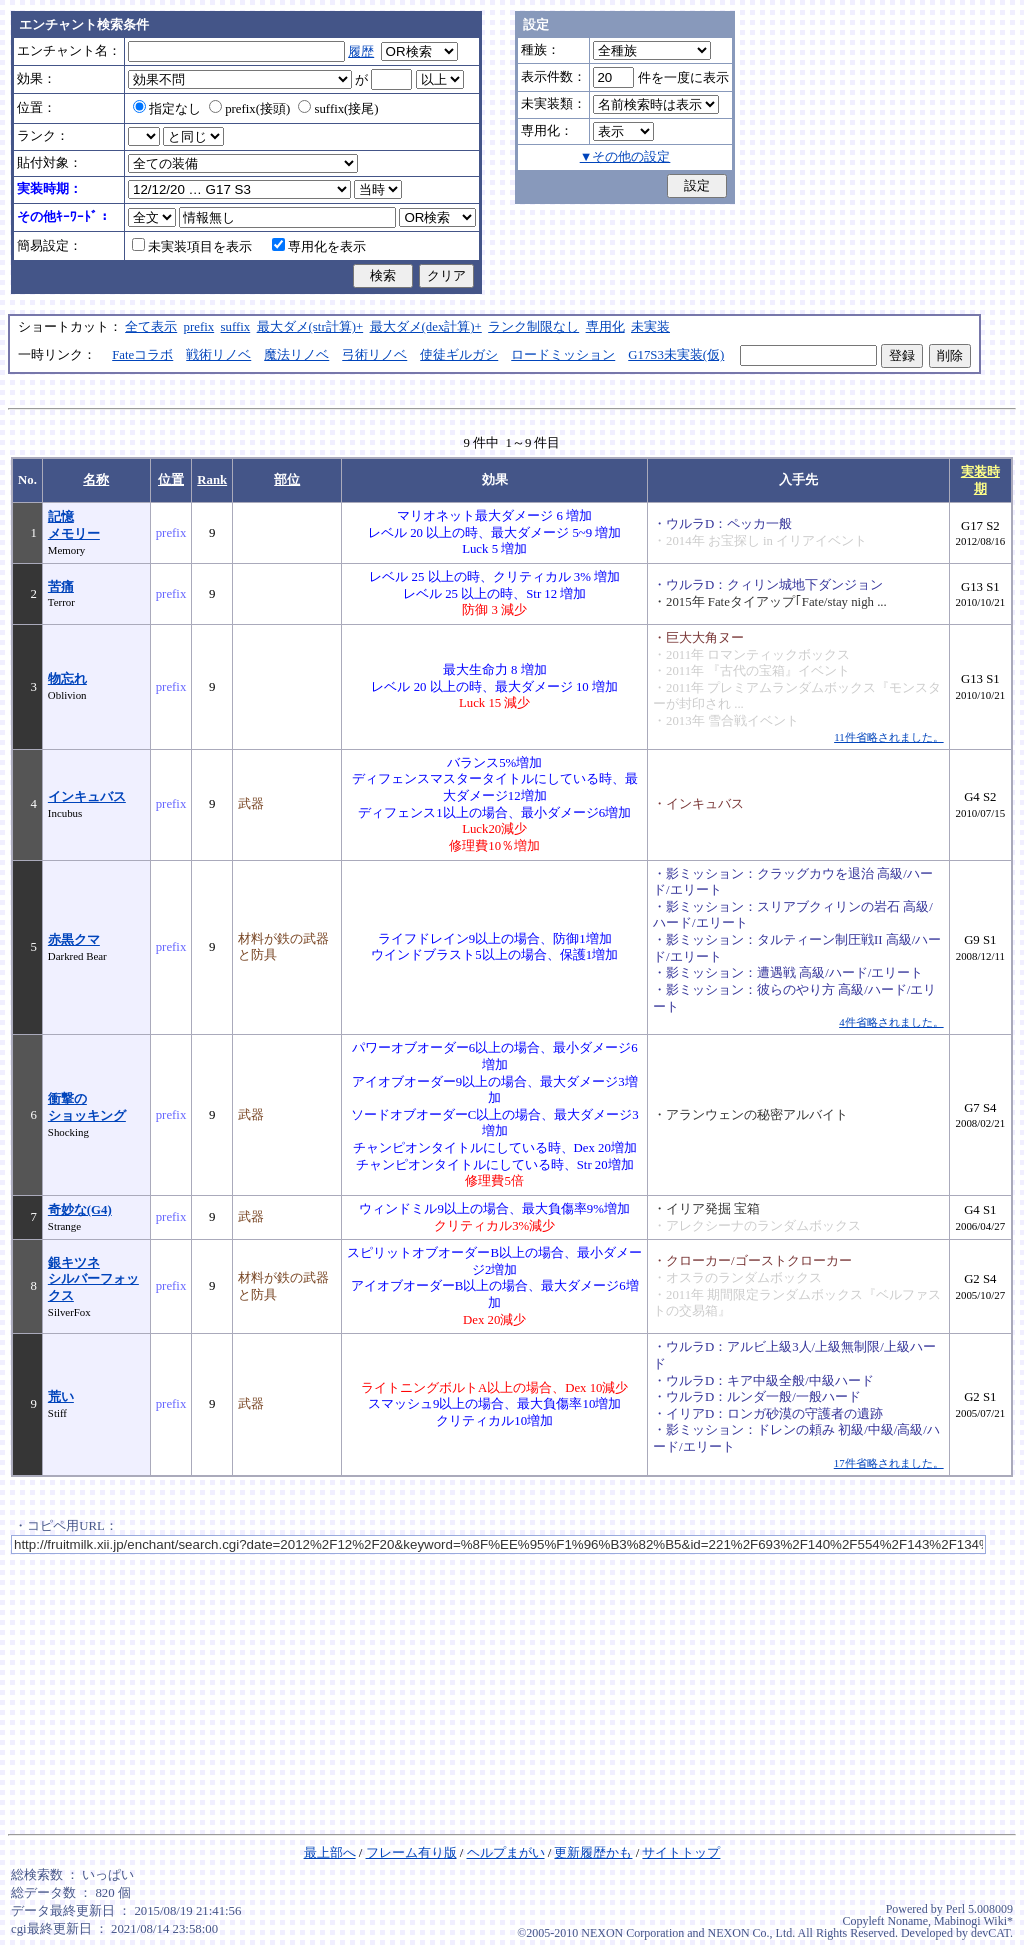  I want to click on 荒い, so click(61, 1397).